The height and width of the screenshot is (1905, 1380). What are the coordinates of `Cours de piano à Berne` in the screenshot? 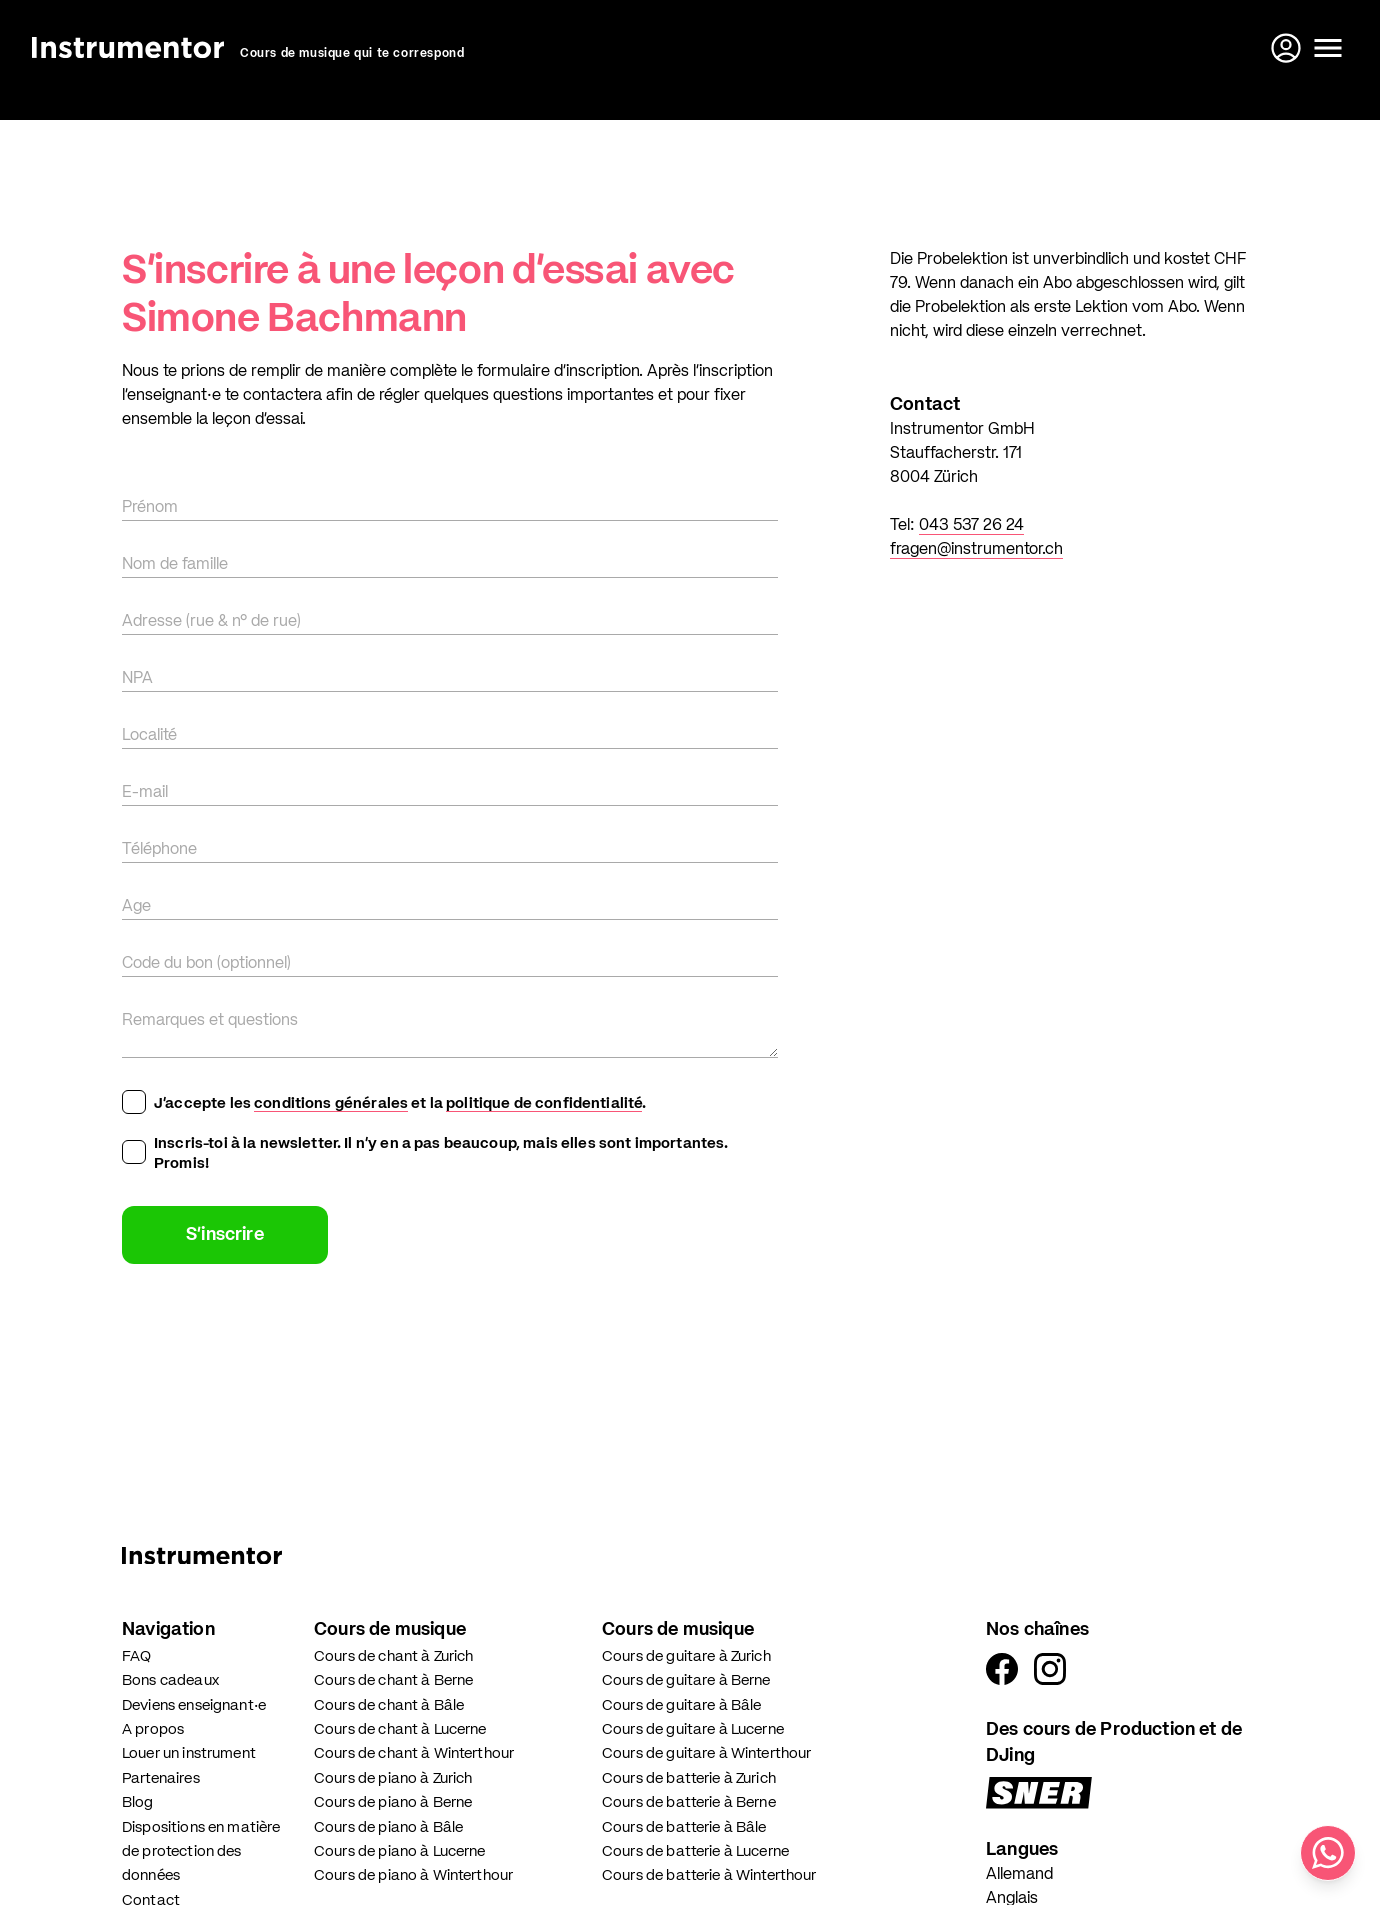 It's located at (393, 1802).